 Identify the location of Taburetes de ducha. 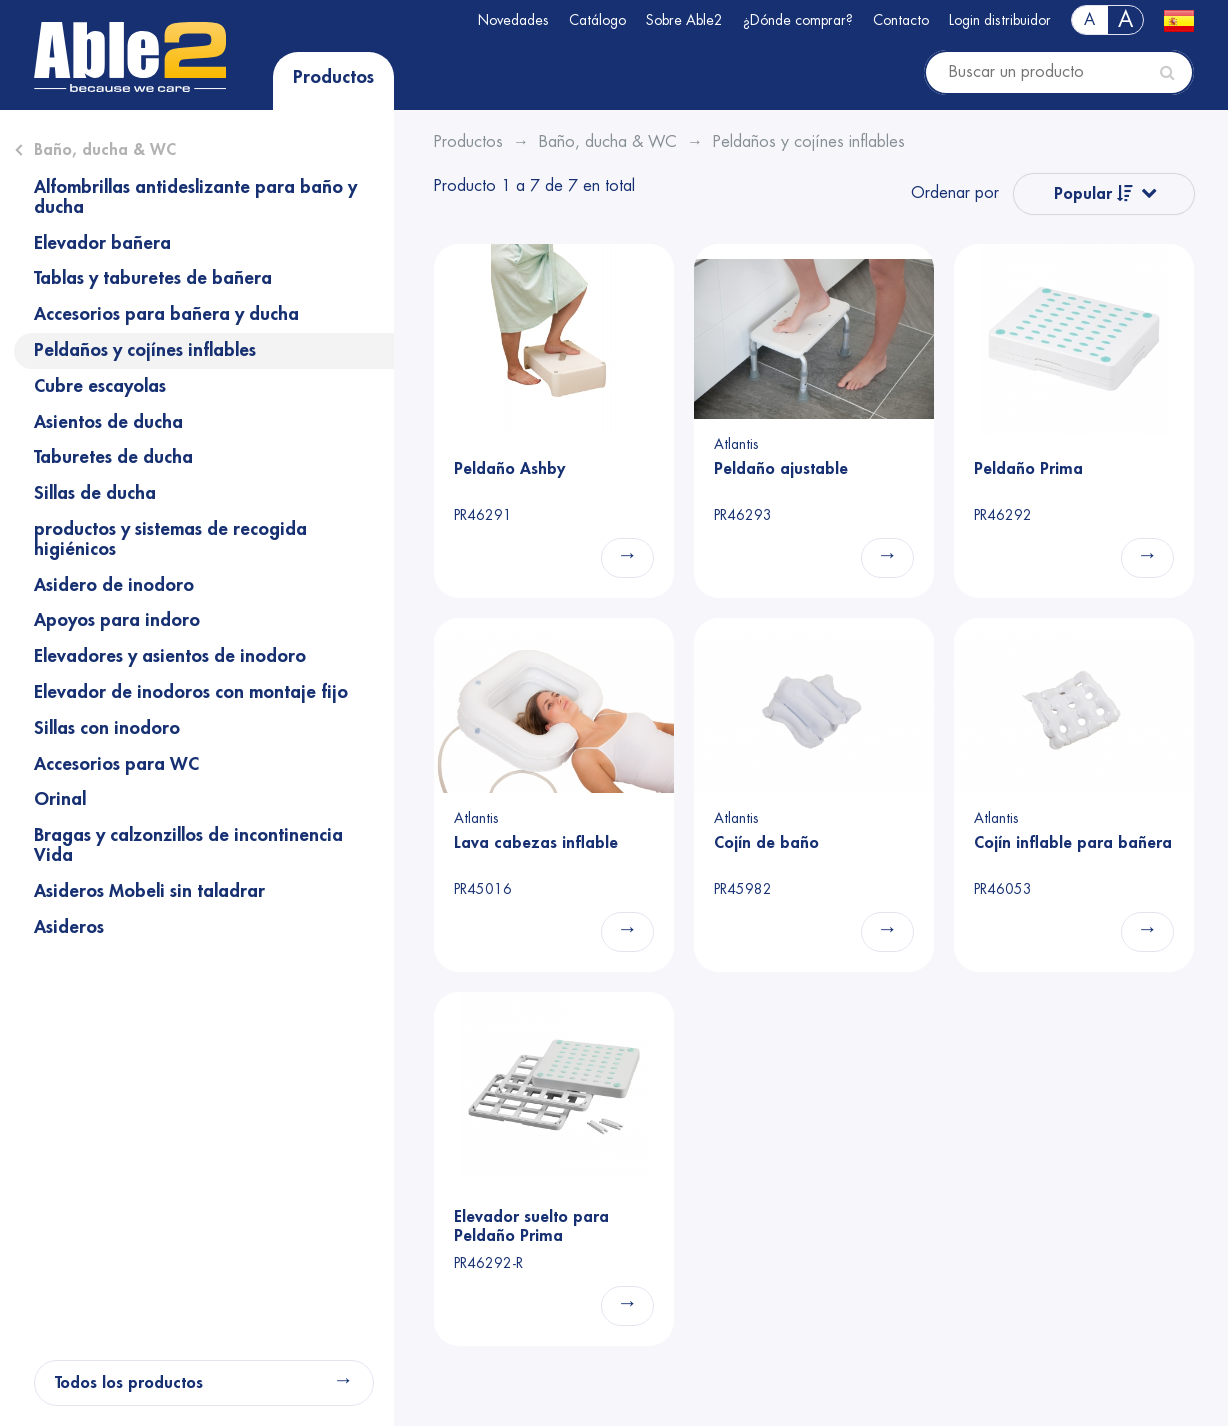
(113, 457).